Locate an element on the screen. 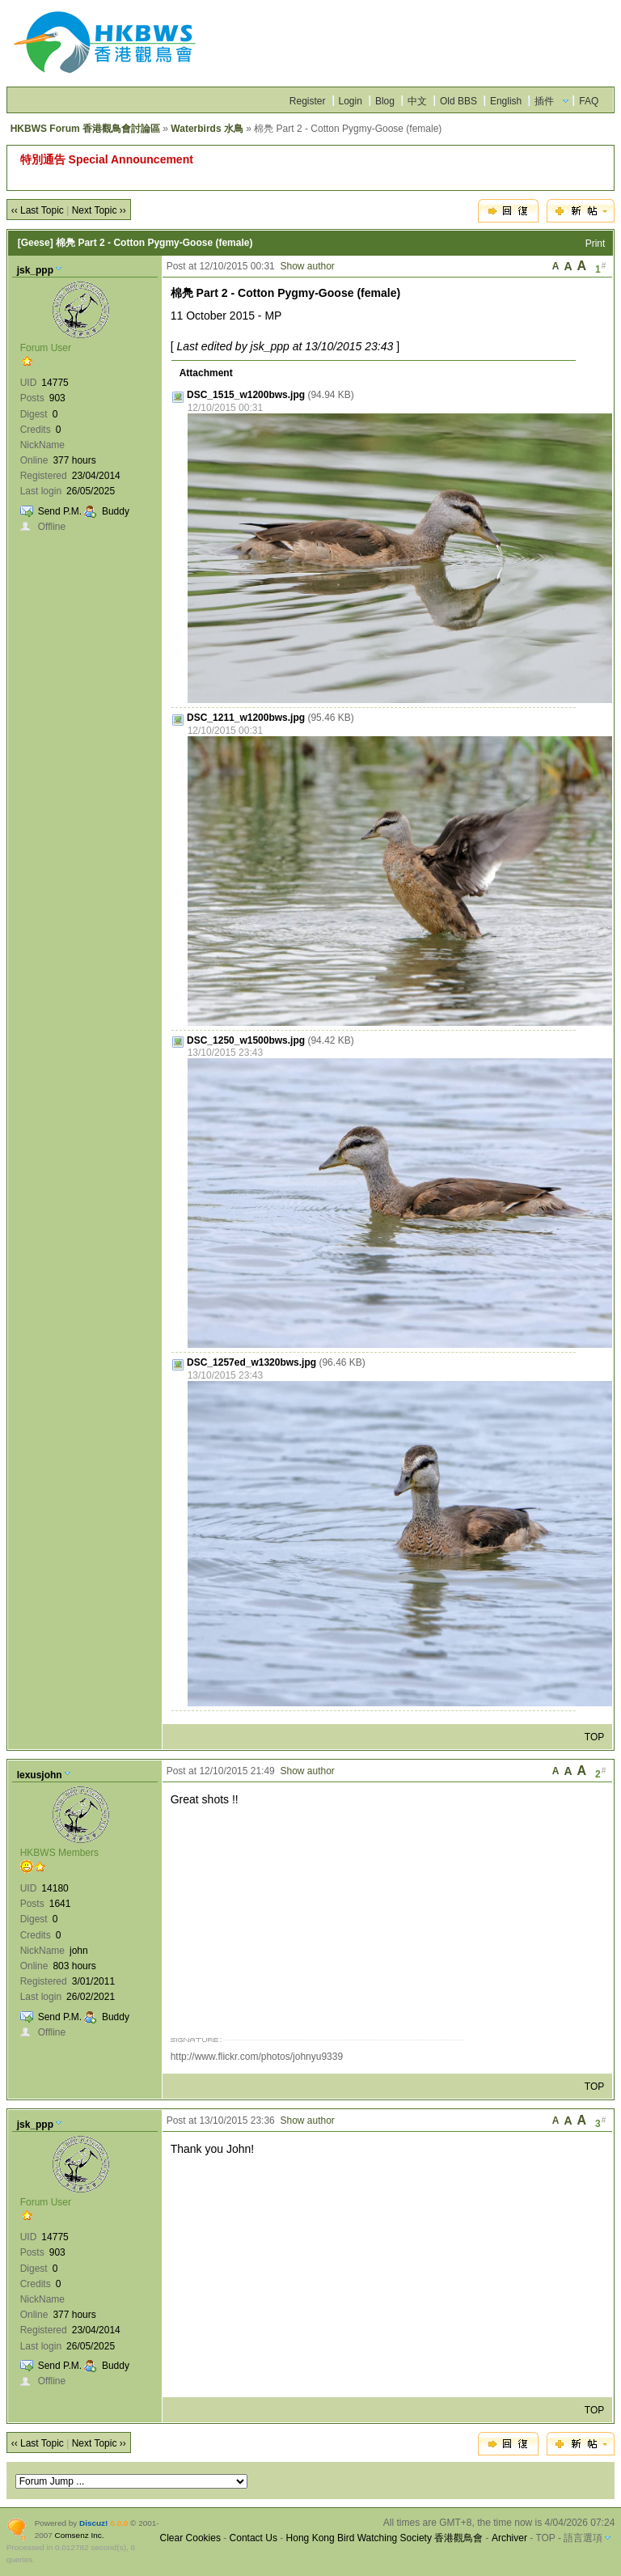 The width and height of the screenshot is (621, 2576). ‹‹ Last Topic is located at coordinates (37, 210).